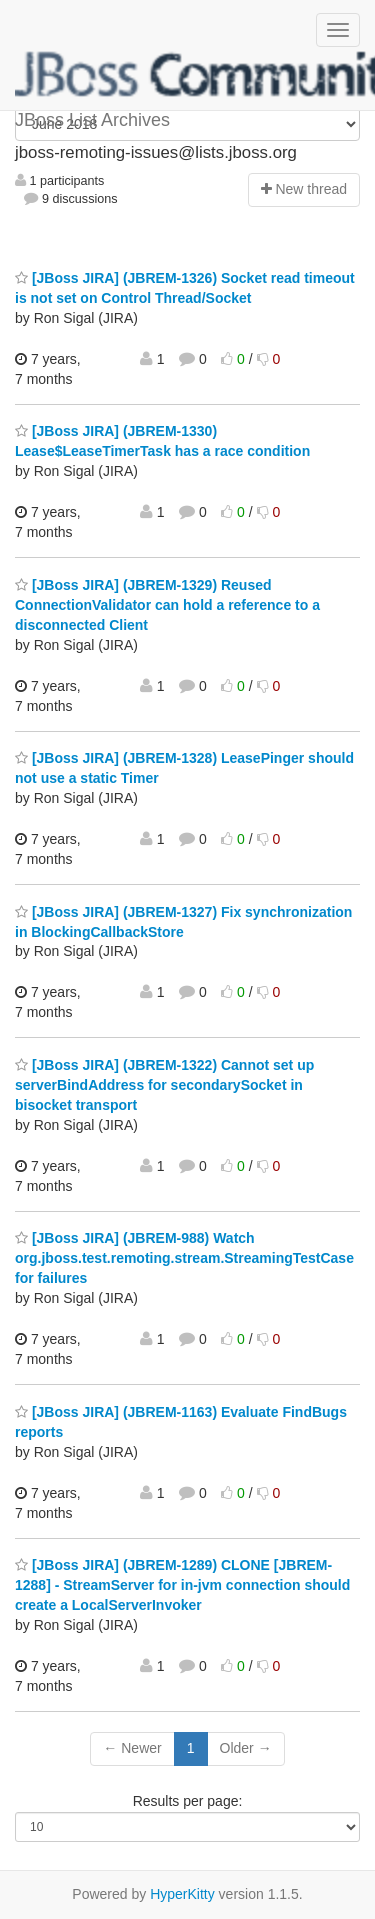 This screenshot has width=375, height=1919. What do you see at coordinates (182, 1894) in the screenshot?
I see `HyperKitty` at bounding box center [182, 1894].